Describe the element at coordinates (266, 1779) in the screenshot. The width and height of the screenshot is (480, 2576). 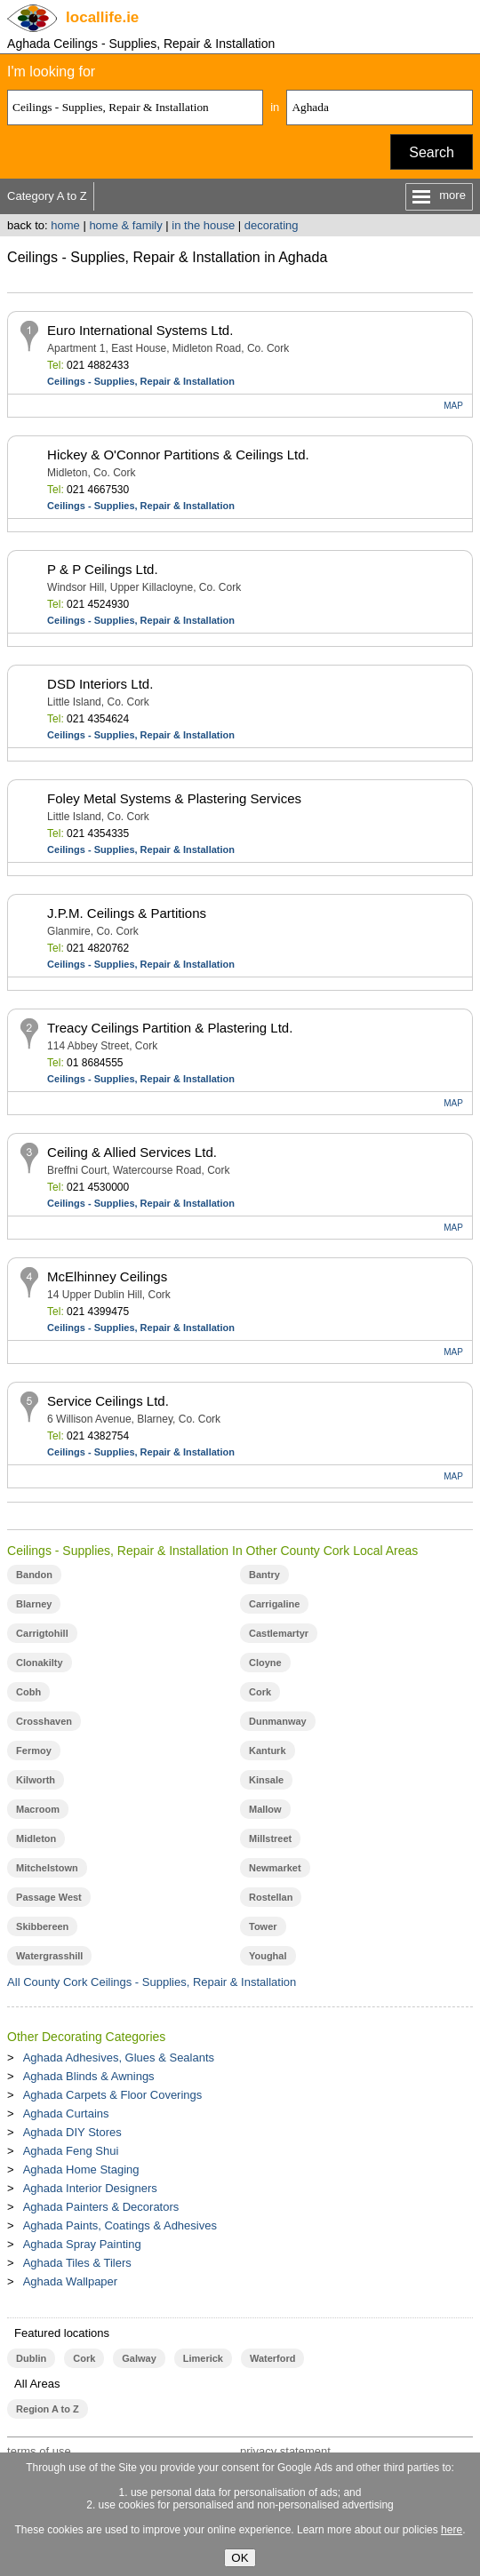
I see `Kinsale` at that location.